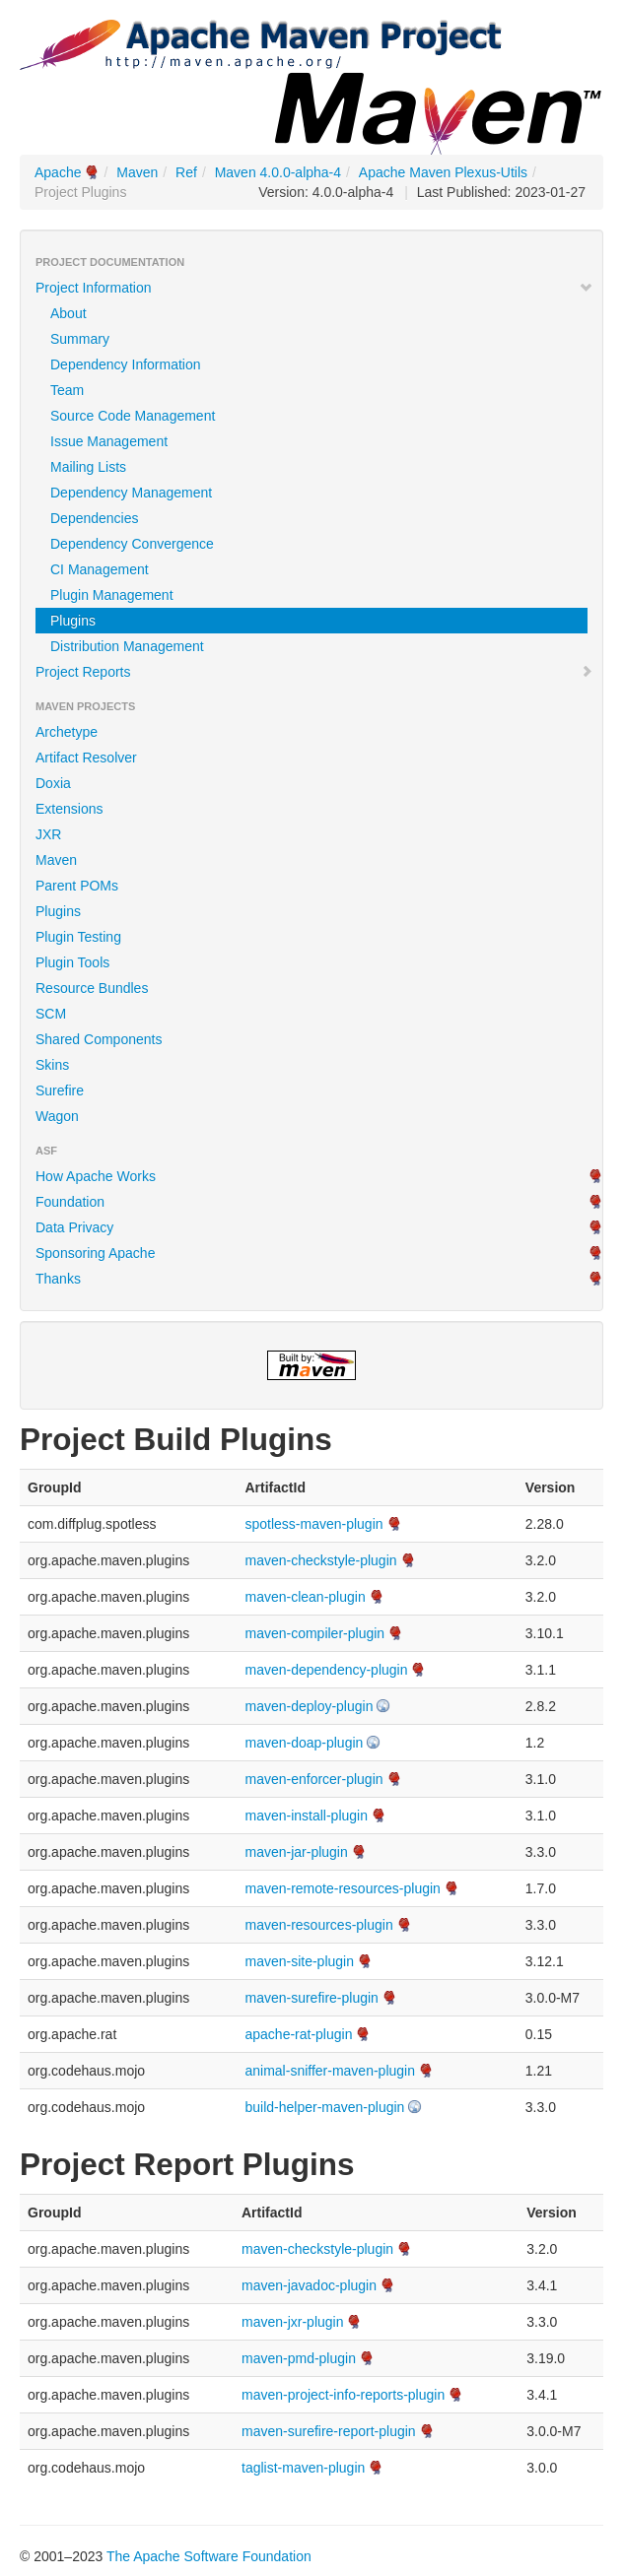 This screenshot has width=623, height=2576. I want to click on Maven, so click(137, 172).